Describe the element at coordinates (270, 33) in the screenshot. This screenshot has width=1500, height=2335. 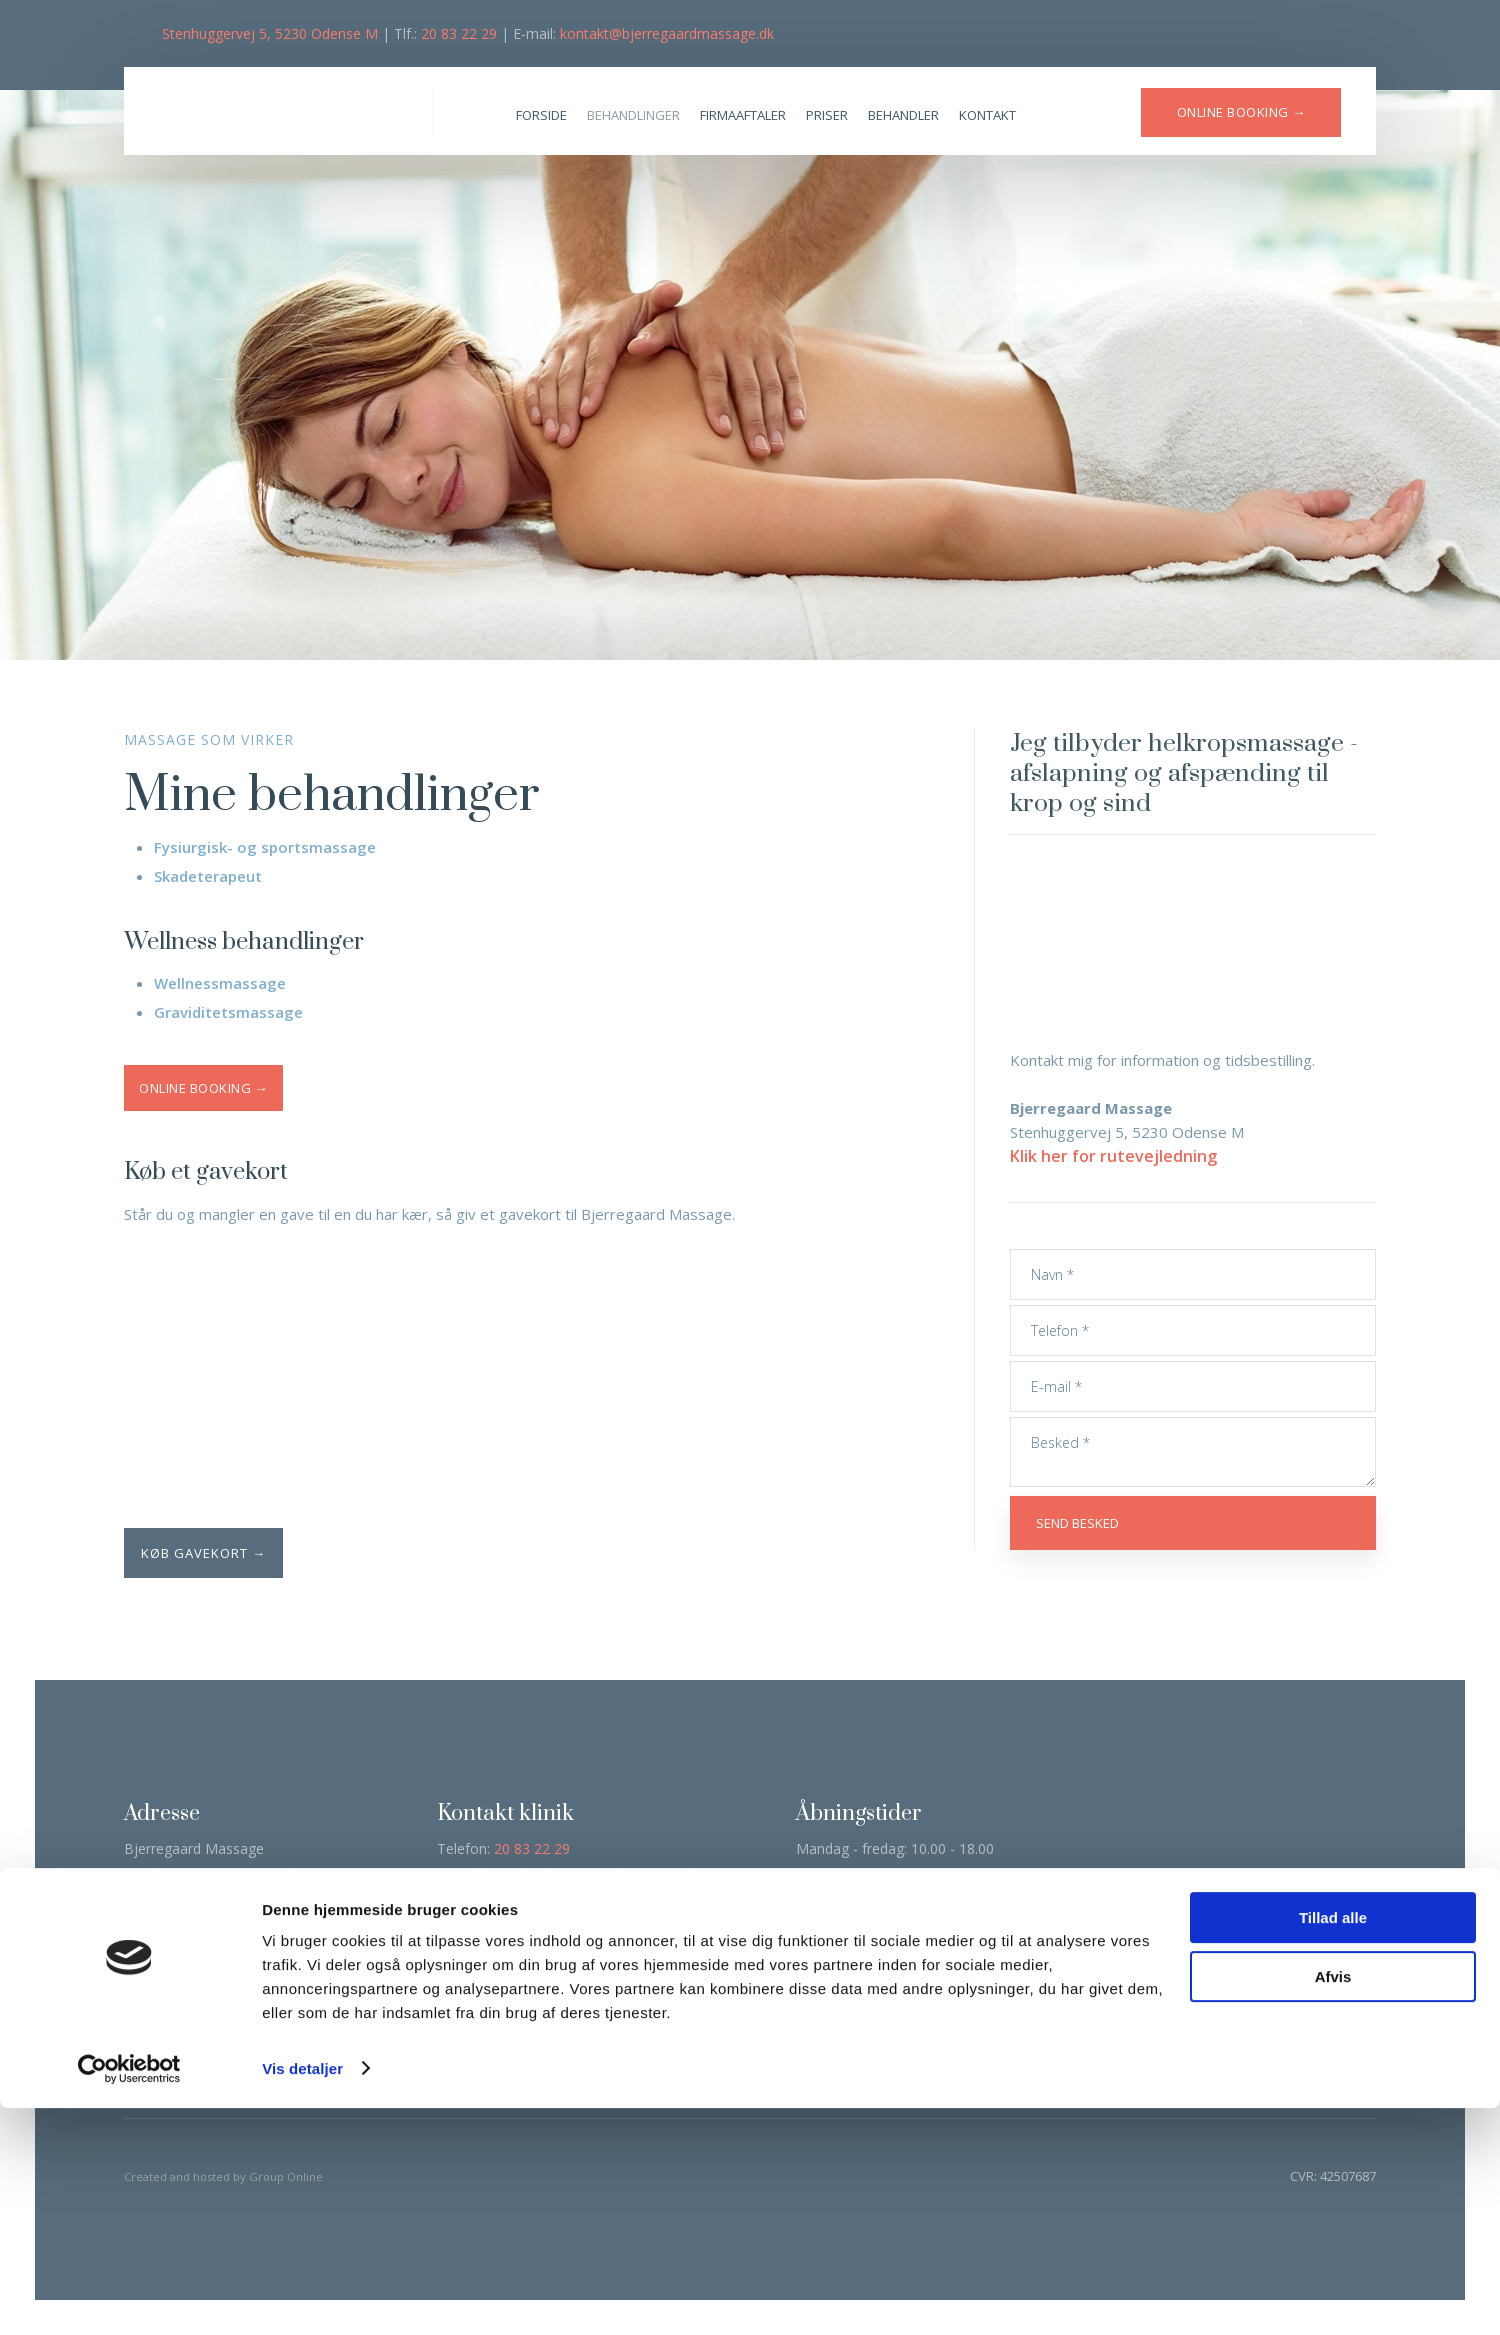
I see `Stenhuggervej 5, 5230 Odense M` at that location.